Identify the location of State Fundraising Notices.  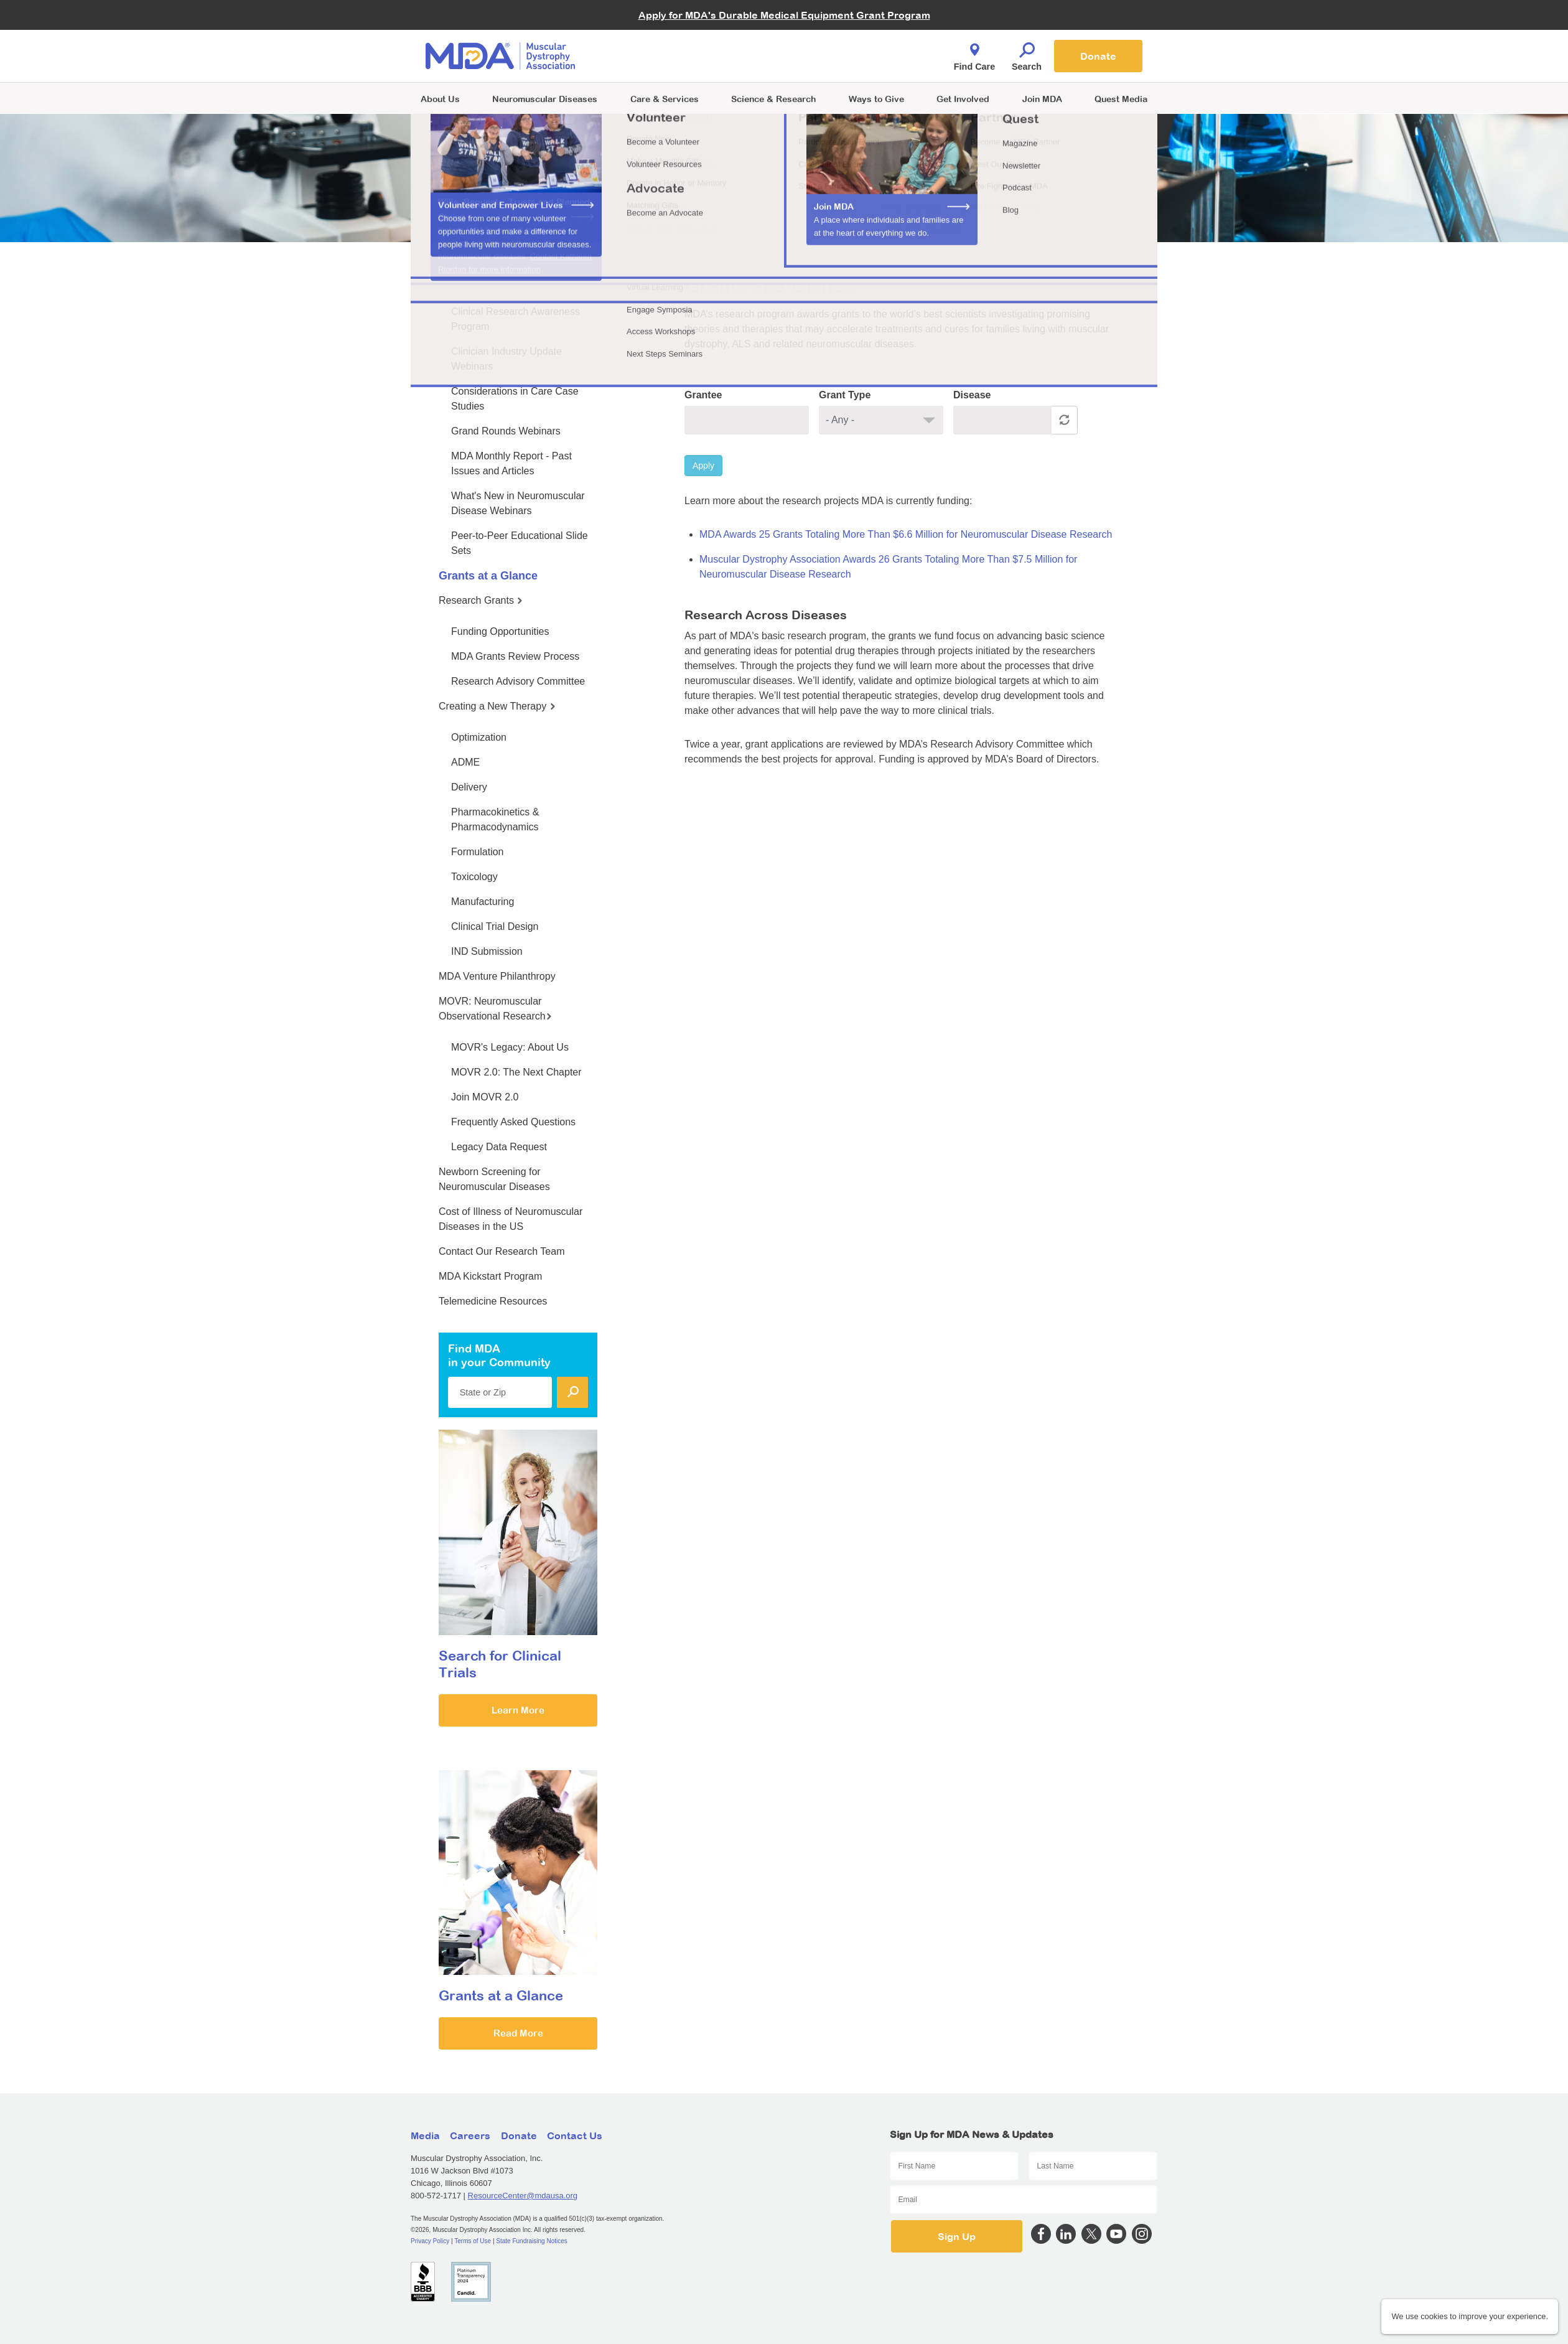
(531, 2241).